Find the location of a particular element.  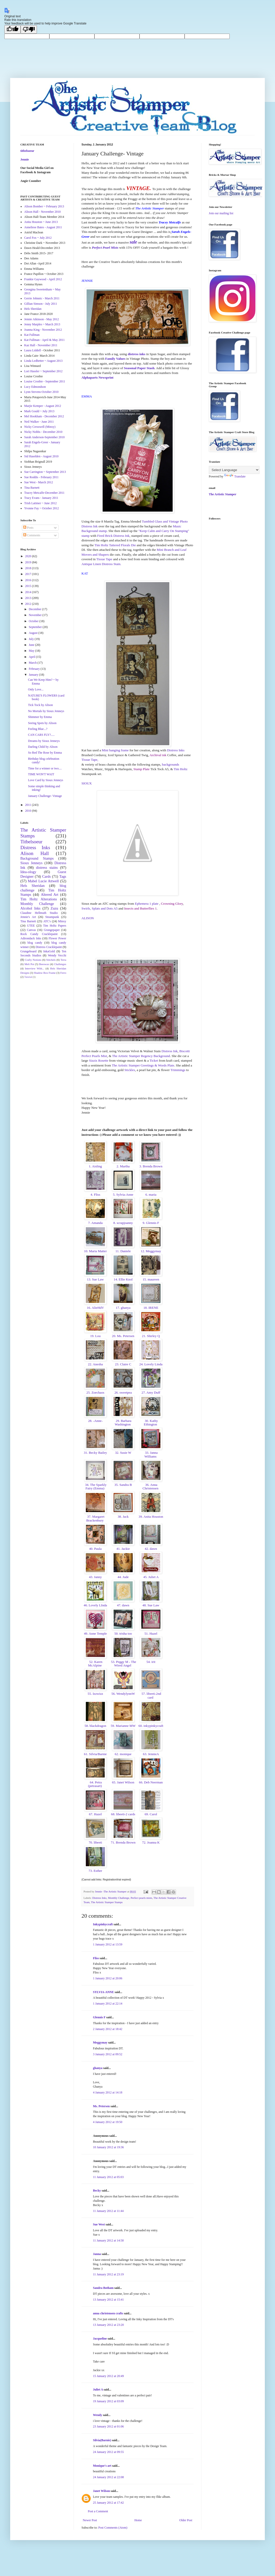

Mabel Lucie Attwell is located at coordinates (43, 881).